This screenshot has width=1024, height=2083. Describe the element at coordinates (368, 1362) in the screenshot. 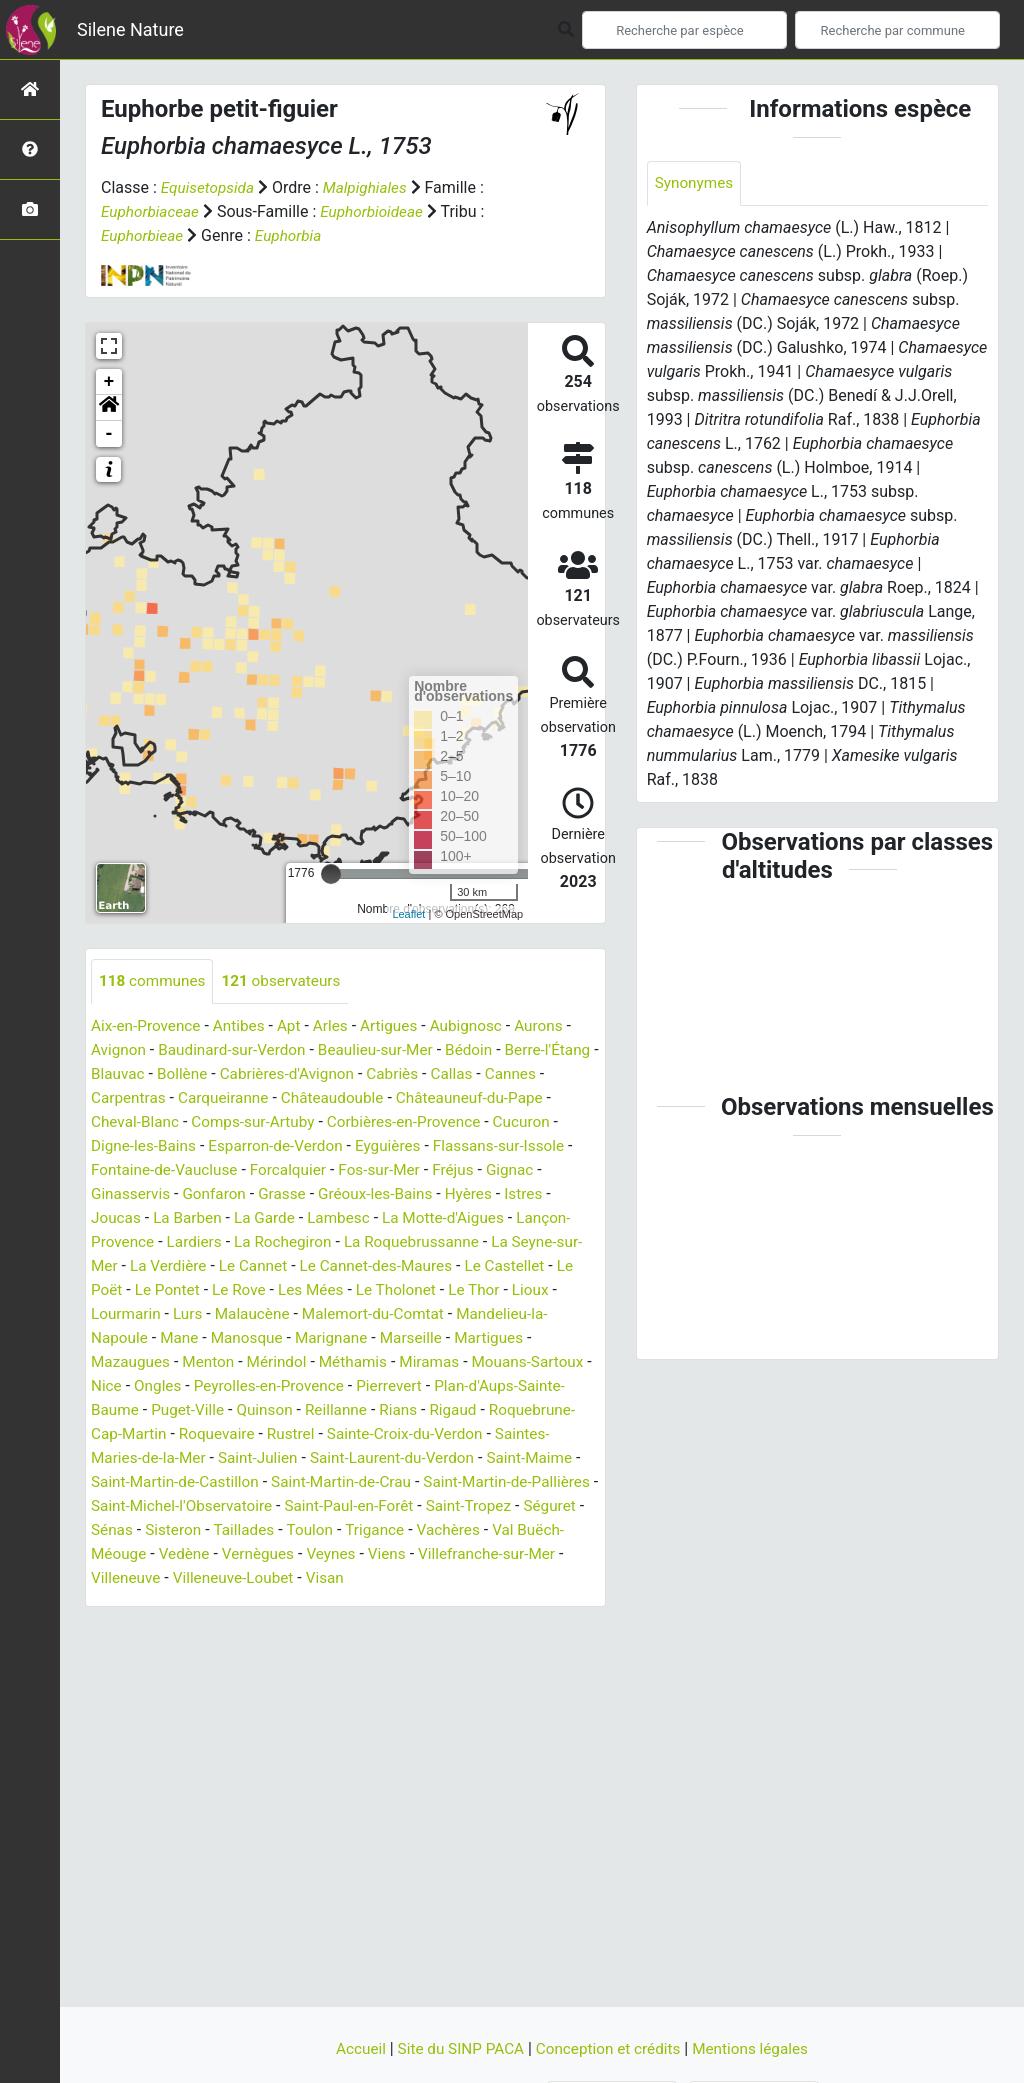

I see `Mérindol` at that location.